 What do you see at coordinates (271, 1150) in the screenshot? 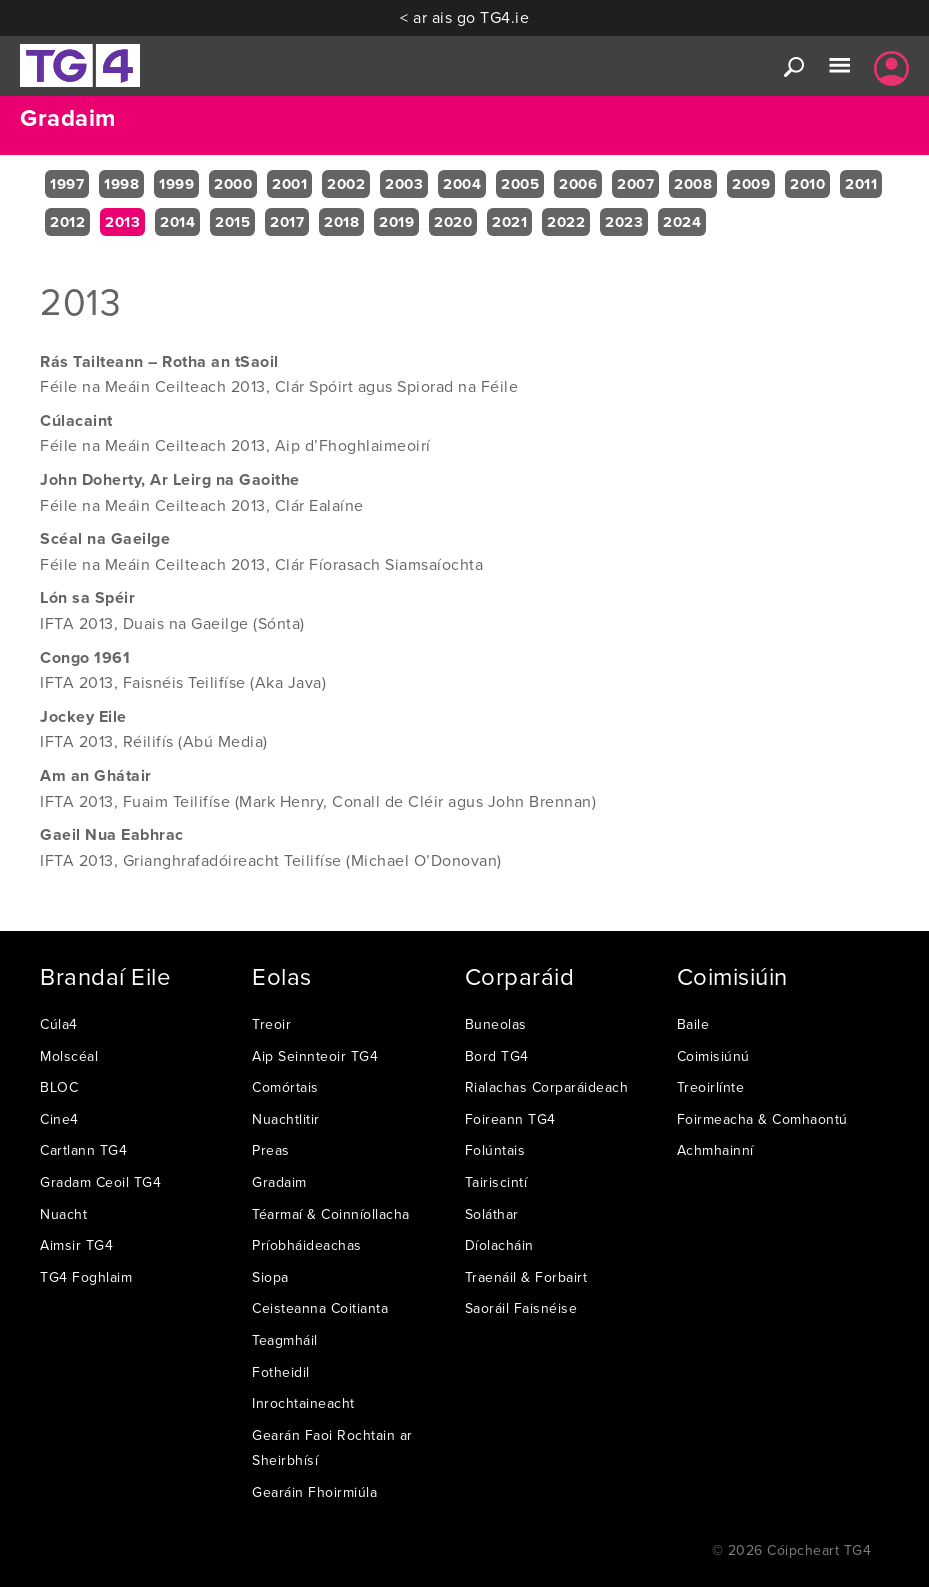
I see `Preas` at bounding box center [271, 1150].